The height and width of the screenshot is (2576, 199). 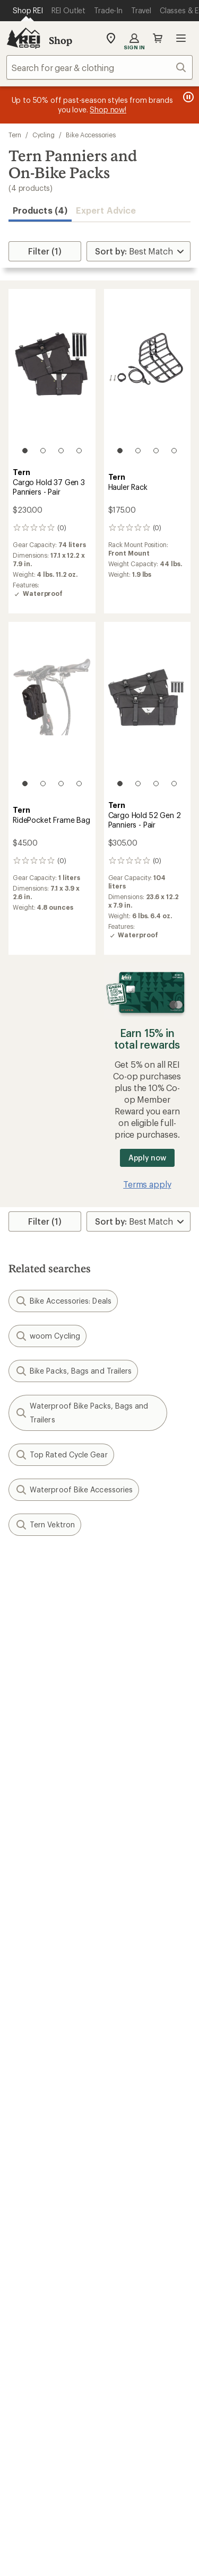 What do you see at coordinates (27, 10) in the screenshot?
I see `[Current Page: Shop REI]` at bounding box center [27, 10].